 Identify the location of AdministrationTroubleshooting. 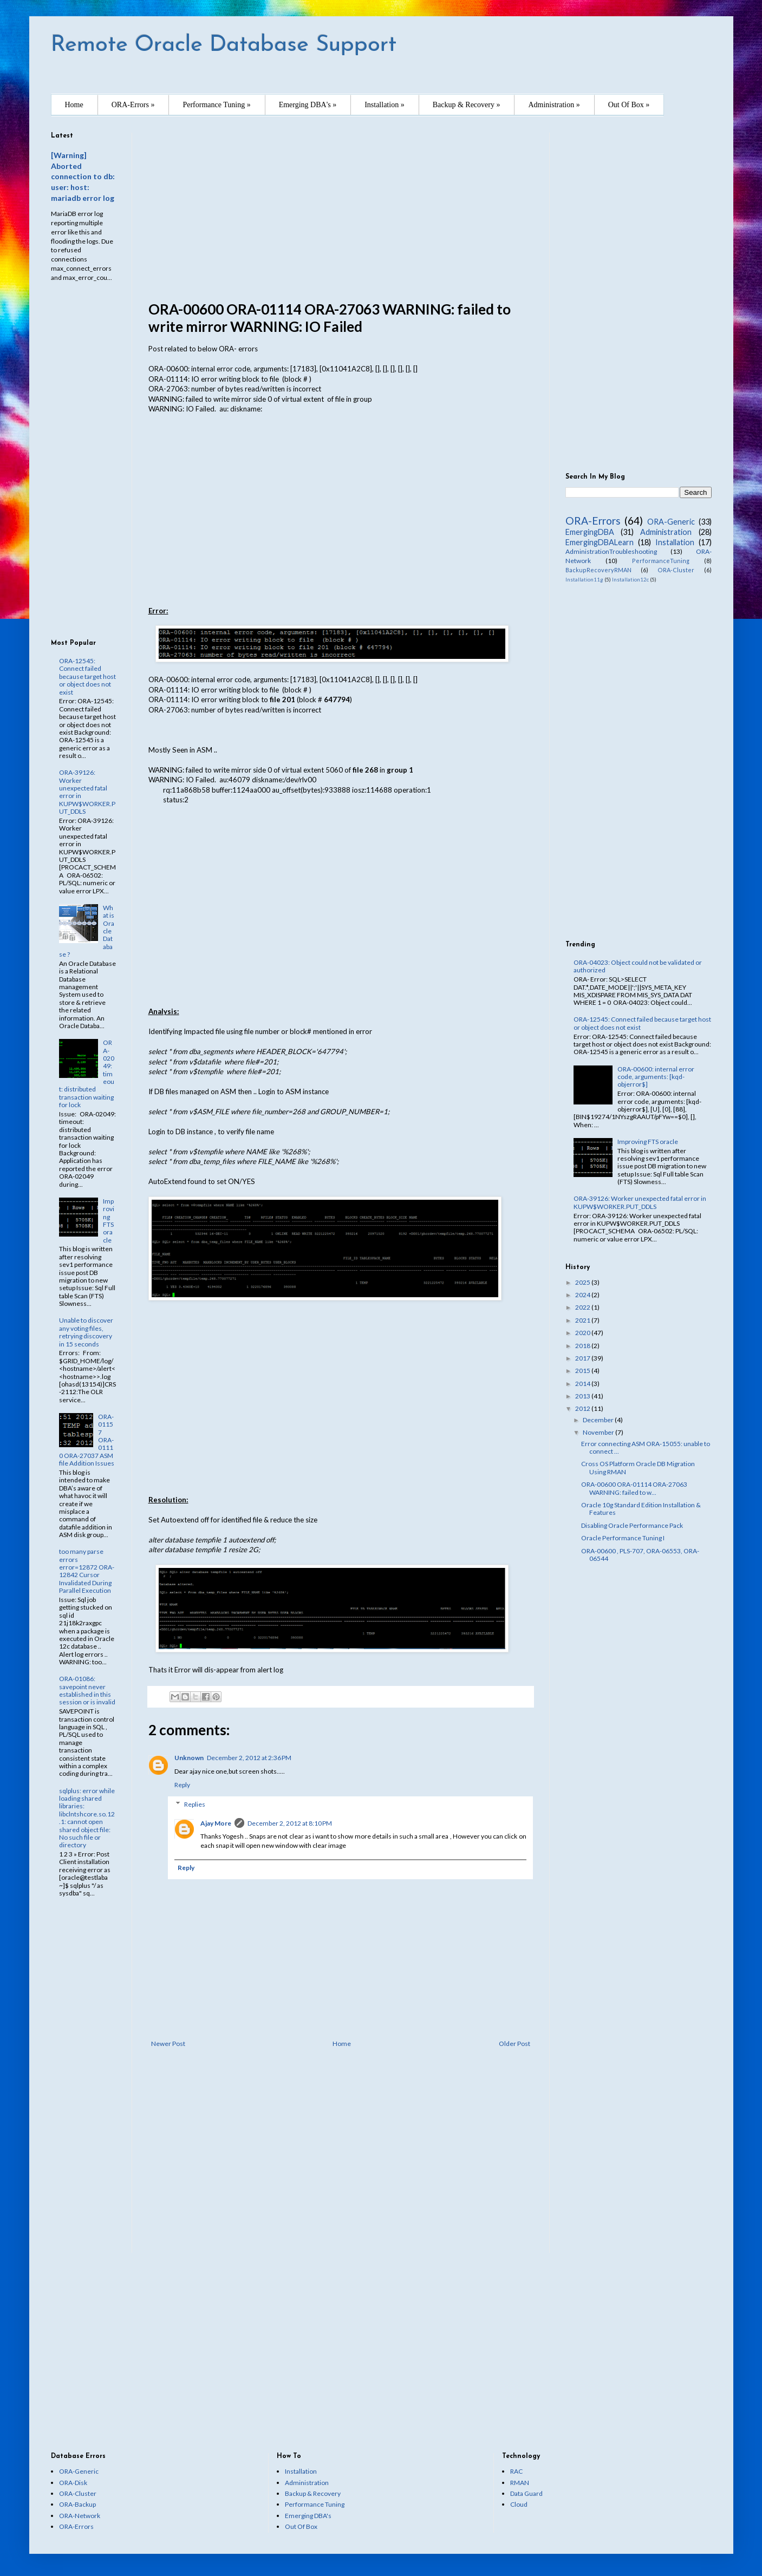
(611, 551).